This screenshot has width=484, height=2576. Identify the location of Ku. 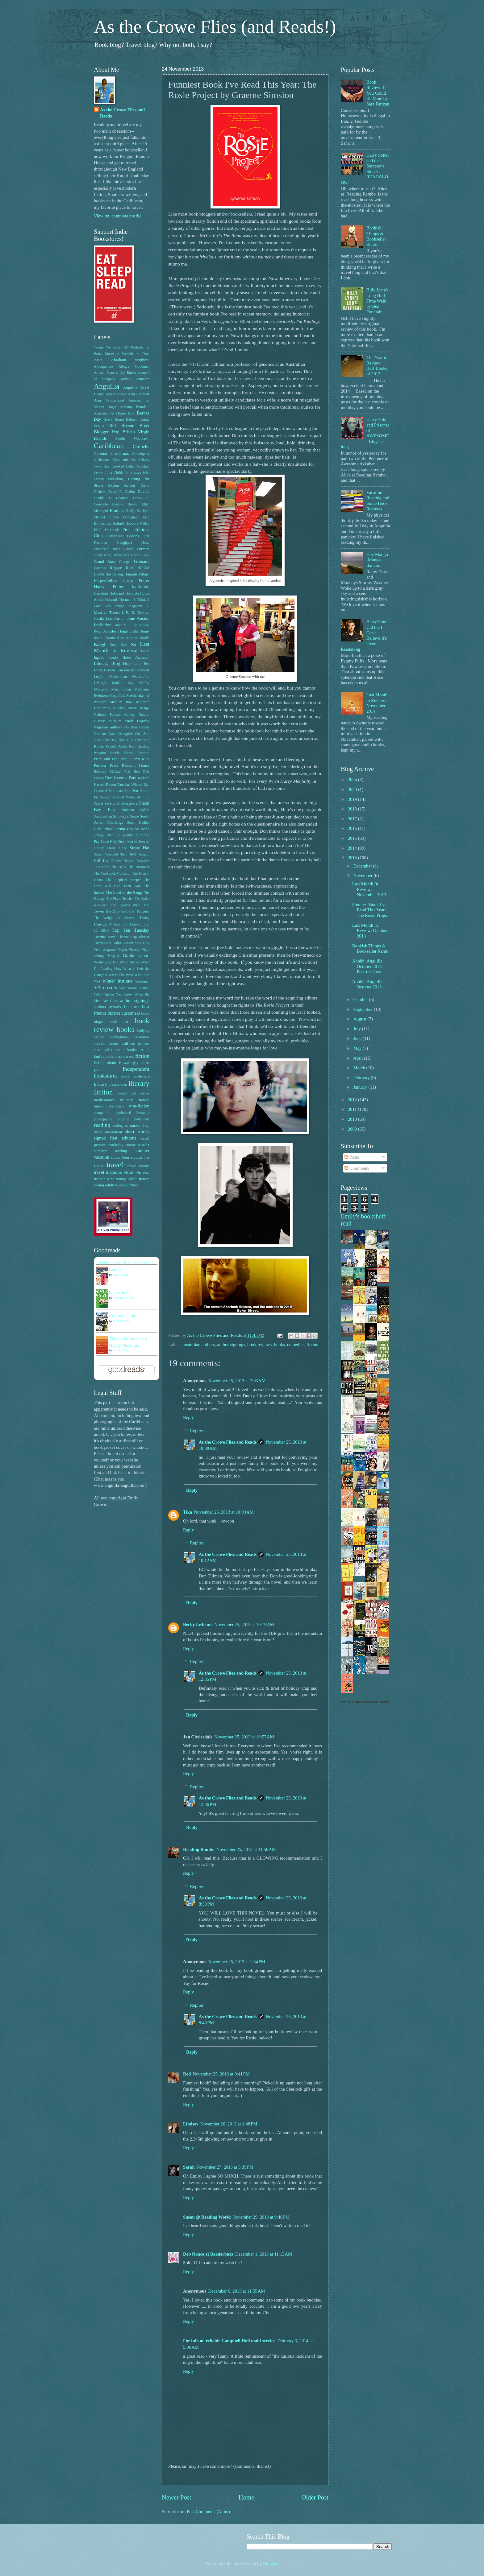
(133, 644).